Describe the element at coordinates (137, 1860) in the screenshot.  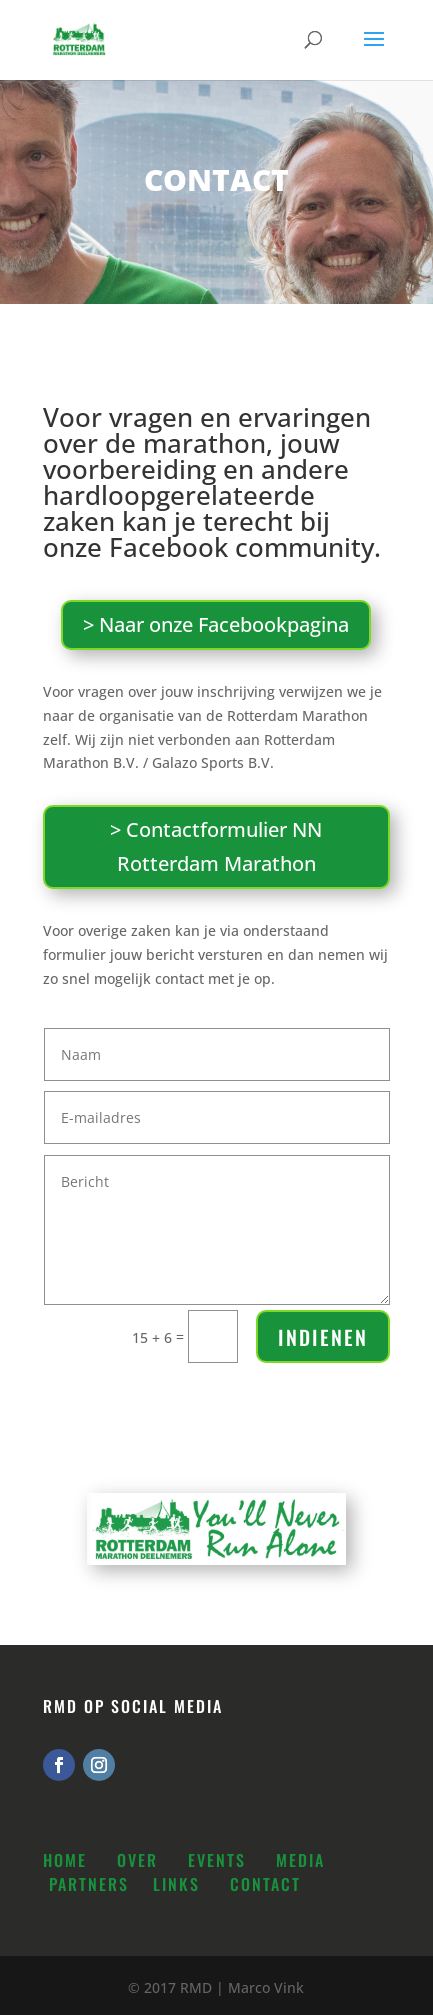
I see `Over` at that location.